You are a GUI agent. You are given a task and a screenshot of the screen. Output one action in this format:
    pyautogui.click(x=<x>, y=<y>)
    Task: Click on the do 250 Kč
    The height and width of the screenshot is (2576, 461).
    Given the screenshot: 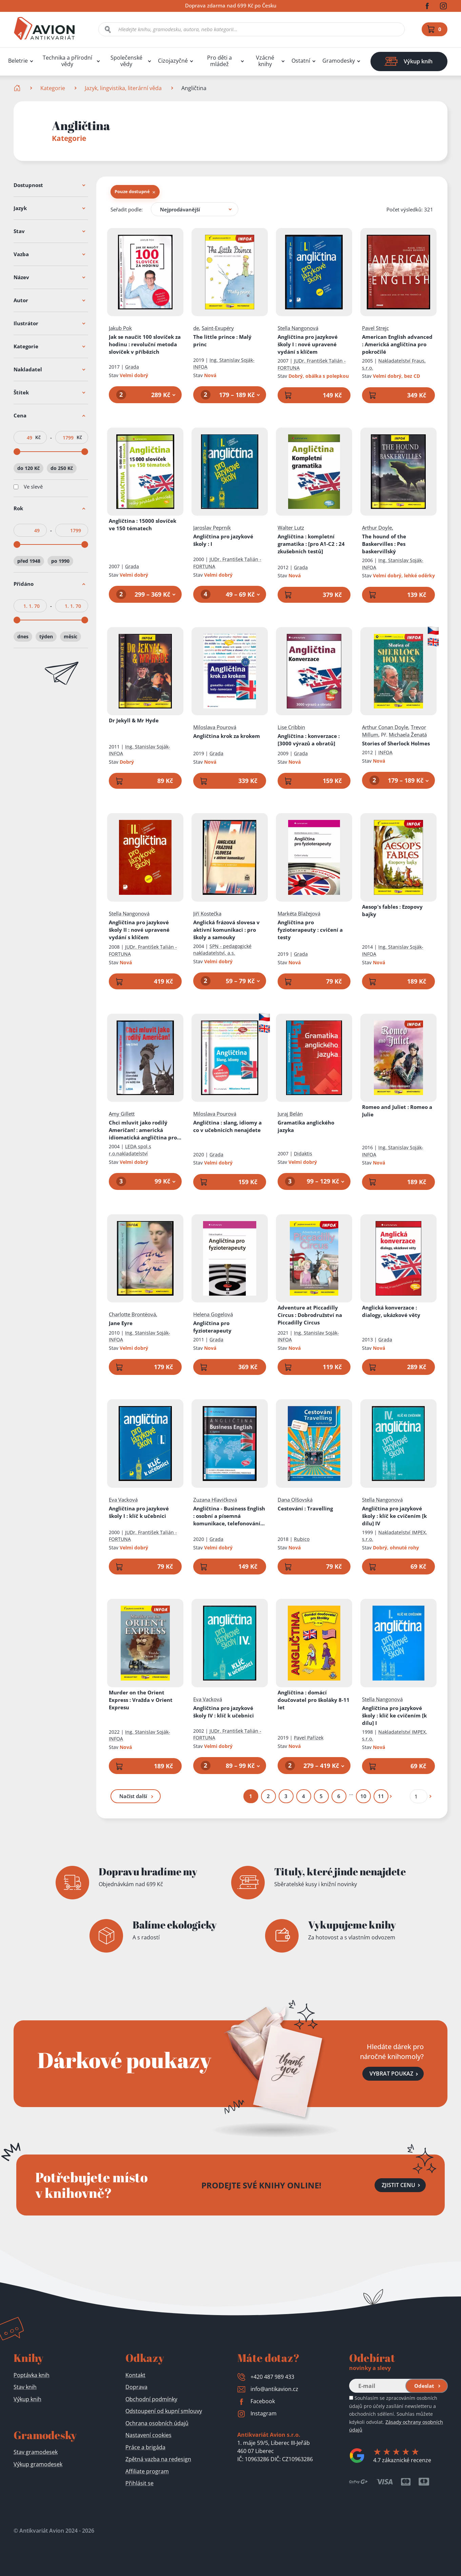 What is the action you would take?
    pyautogui.click(x=62, y=468)
    